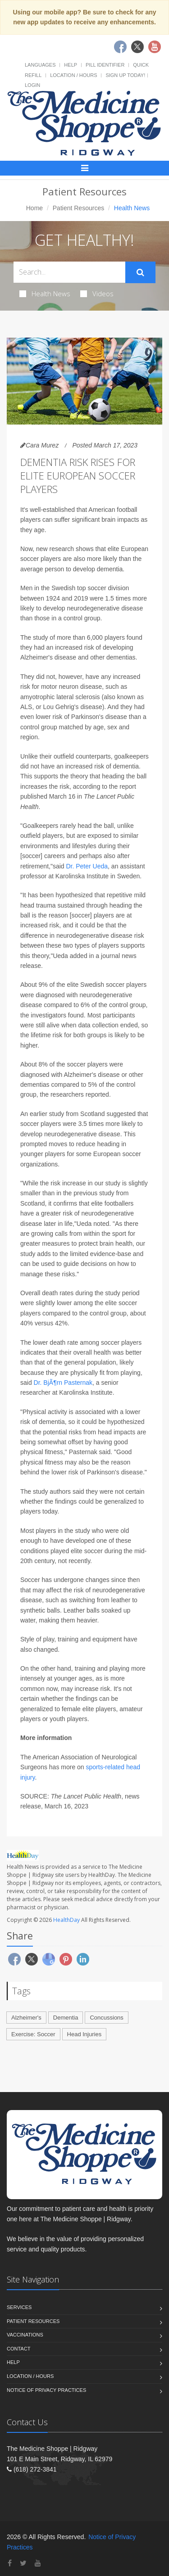 The width and height of the screenshot is (169, 2576). Describe the element at coordinates (65, 2017) in the screenshot. I see `Dementia` at that location.